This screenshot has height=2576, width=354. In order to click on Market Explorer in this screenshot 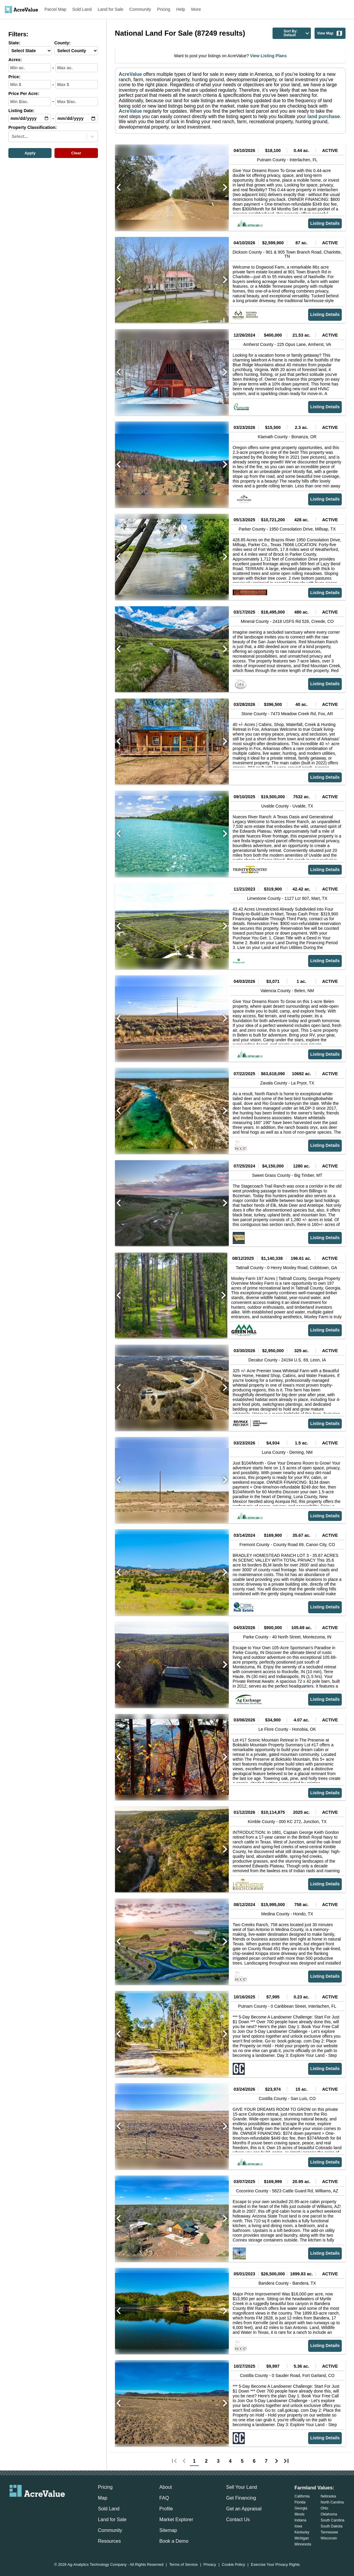, I will do `click(176, 2519)`.